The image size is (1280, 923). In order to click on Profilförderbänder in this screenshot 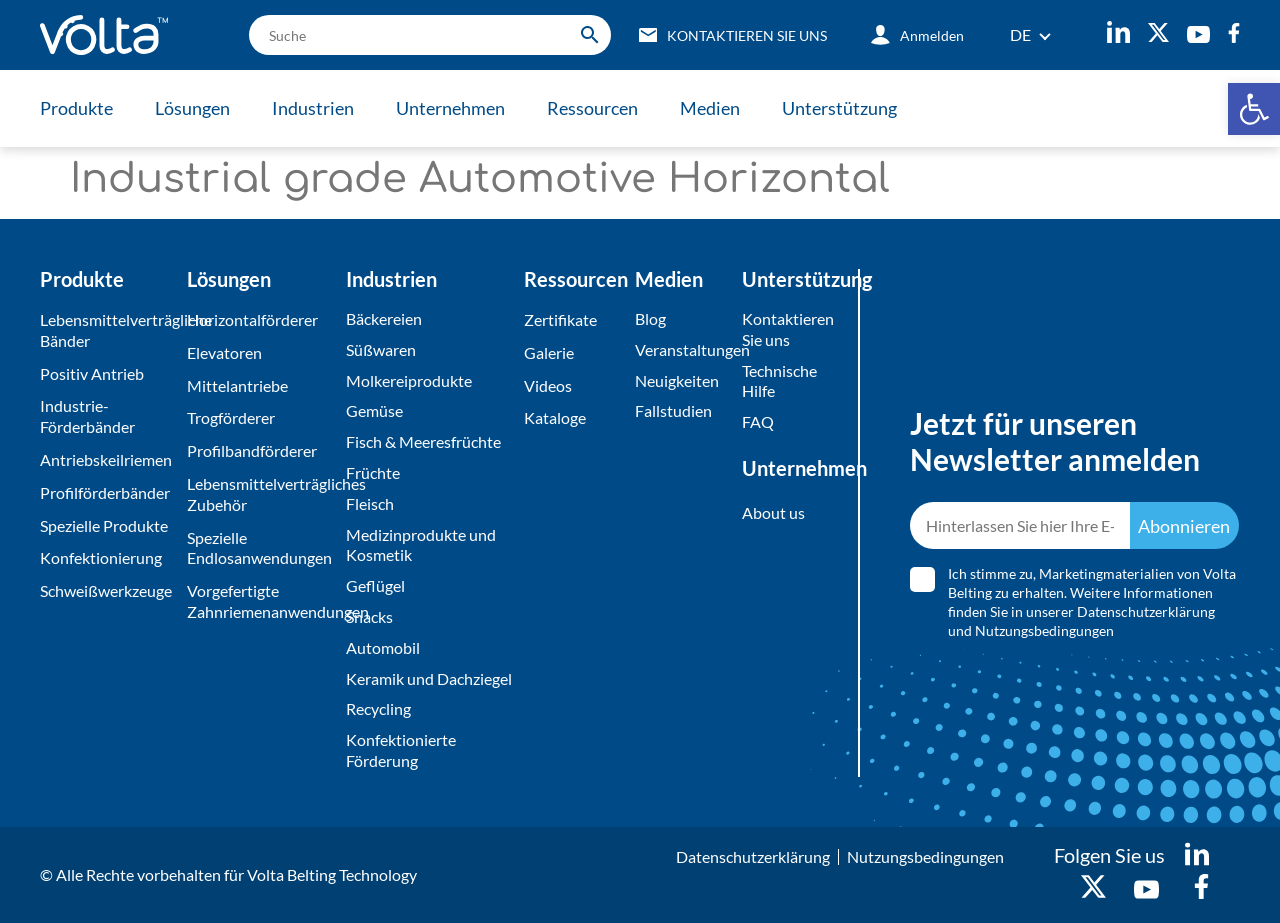, I will do `click(105, 492)`.